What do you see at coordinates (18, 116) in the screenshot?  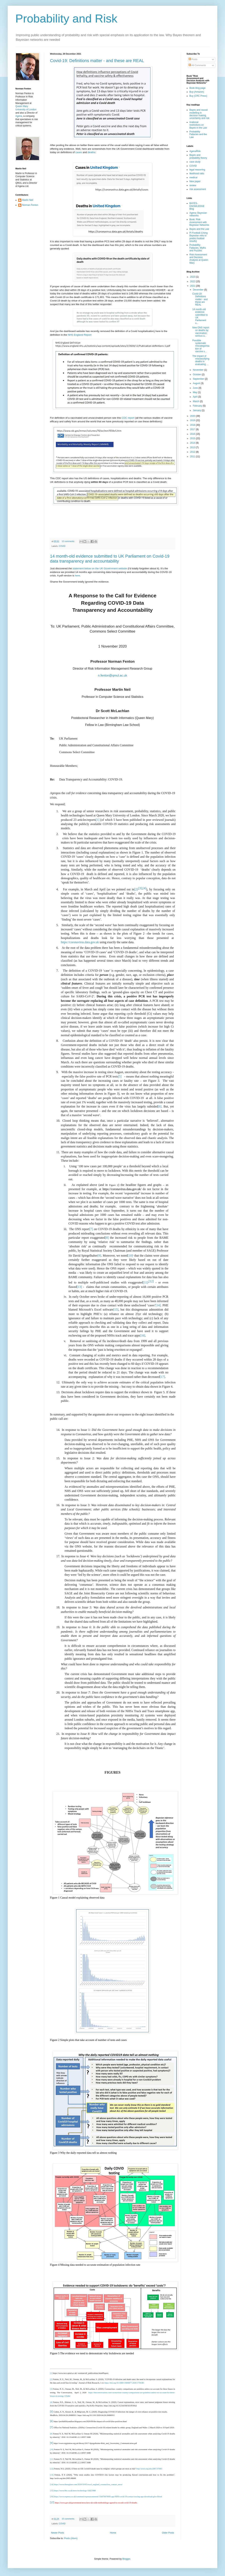 I see `Agena` at bounding box center [18, 116].